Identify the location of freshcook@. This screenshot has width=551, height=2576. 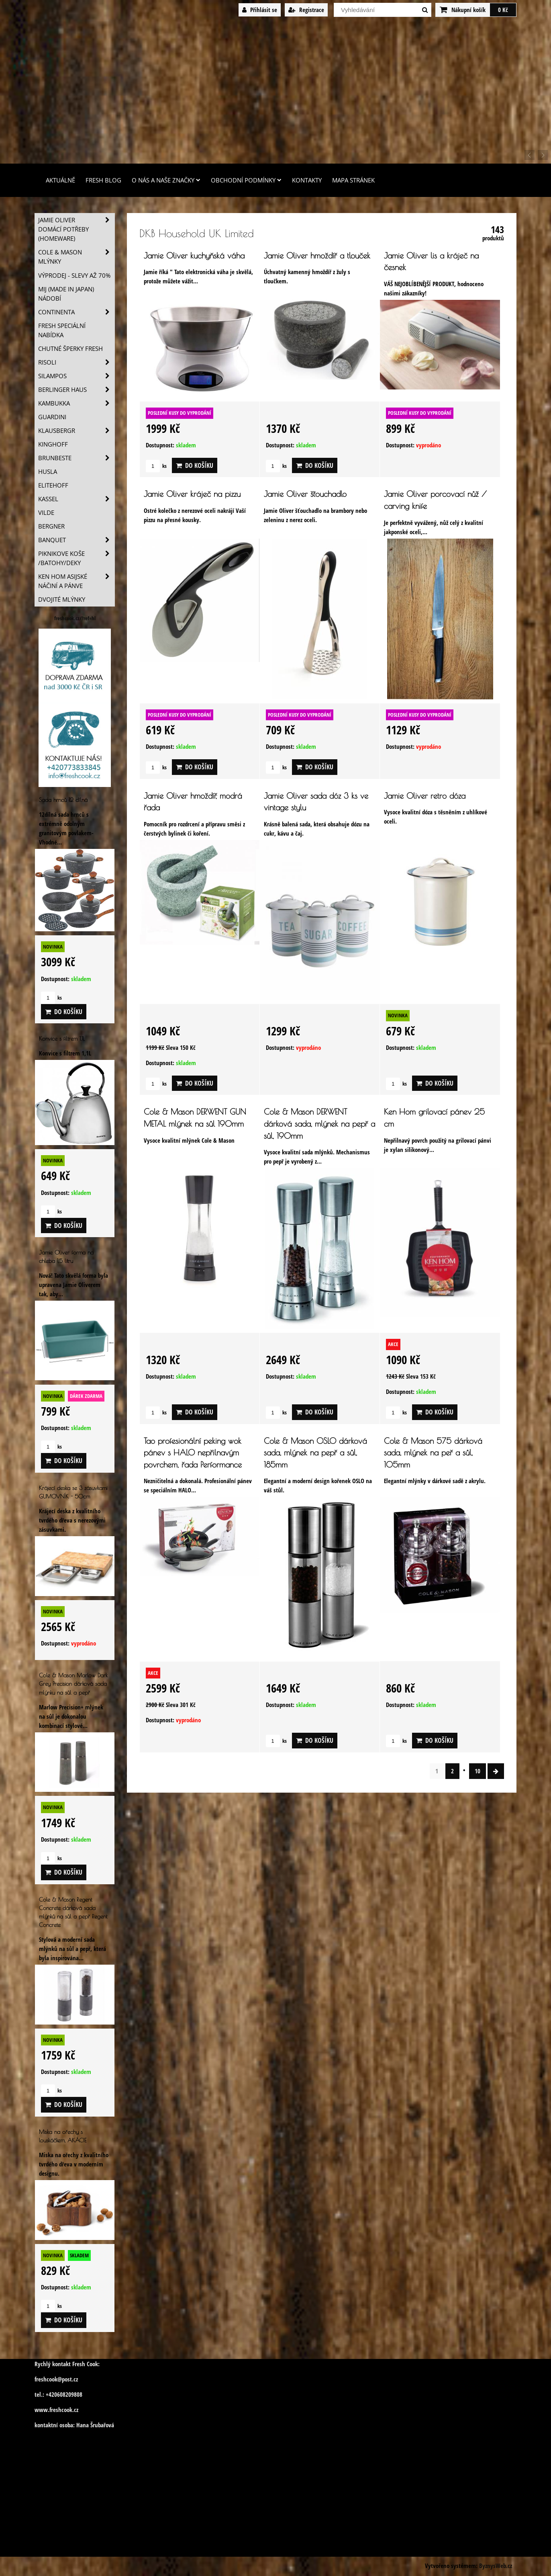
(48, 2379).